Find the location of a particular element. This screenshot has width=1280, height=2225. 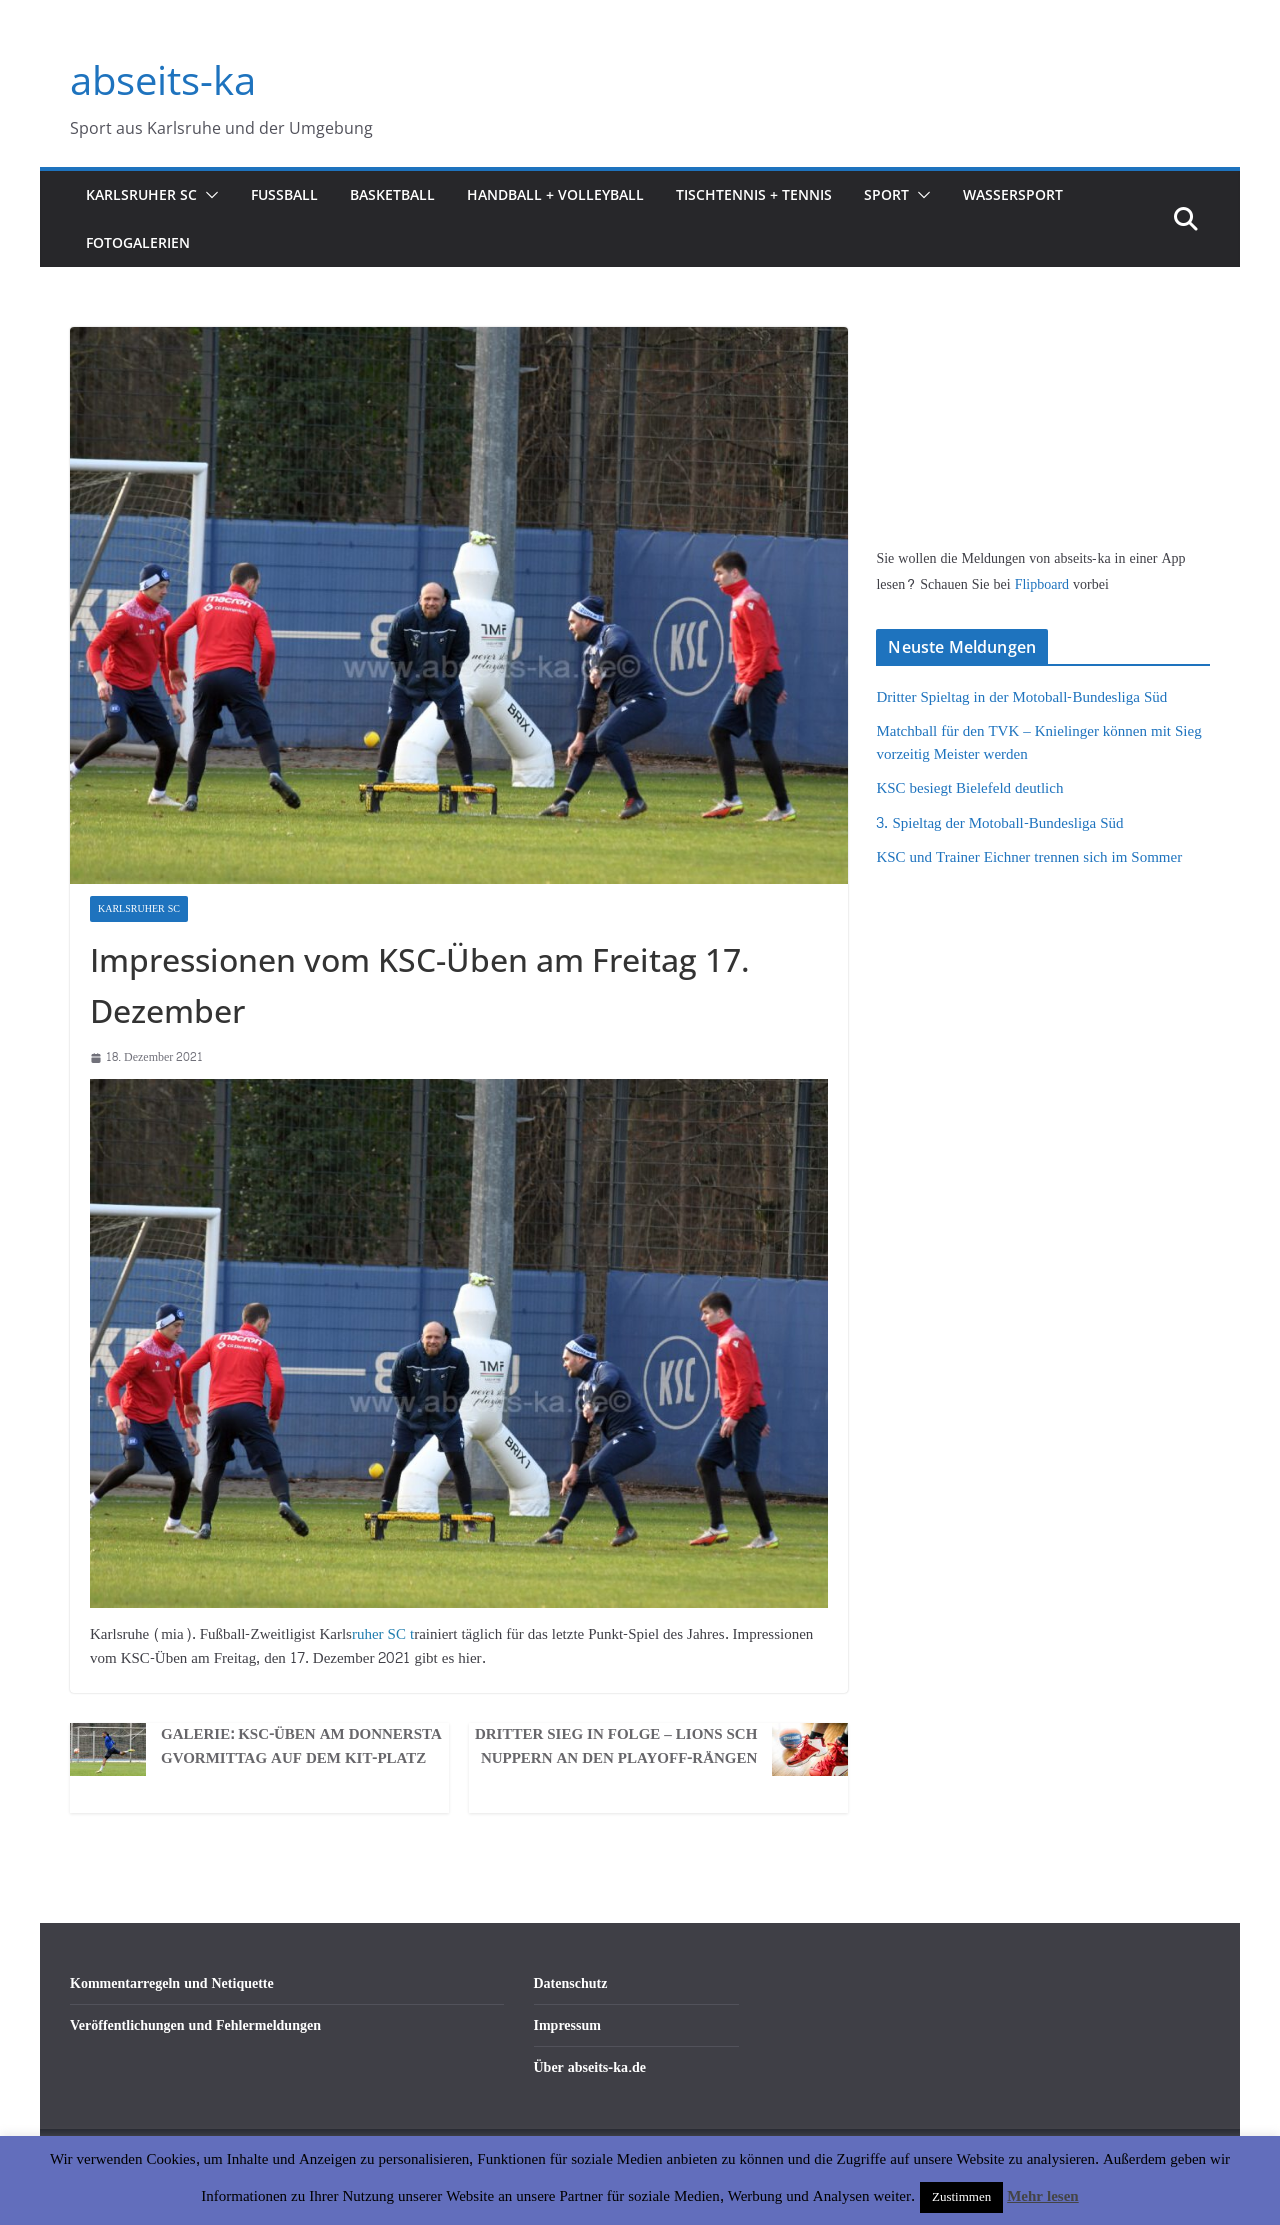

Karlsruher SC is located at coordinates (141, 194).